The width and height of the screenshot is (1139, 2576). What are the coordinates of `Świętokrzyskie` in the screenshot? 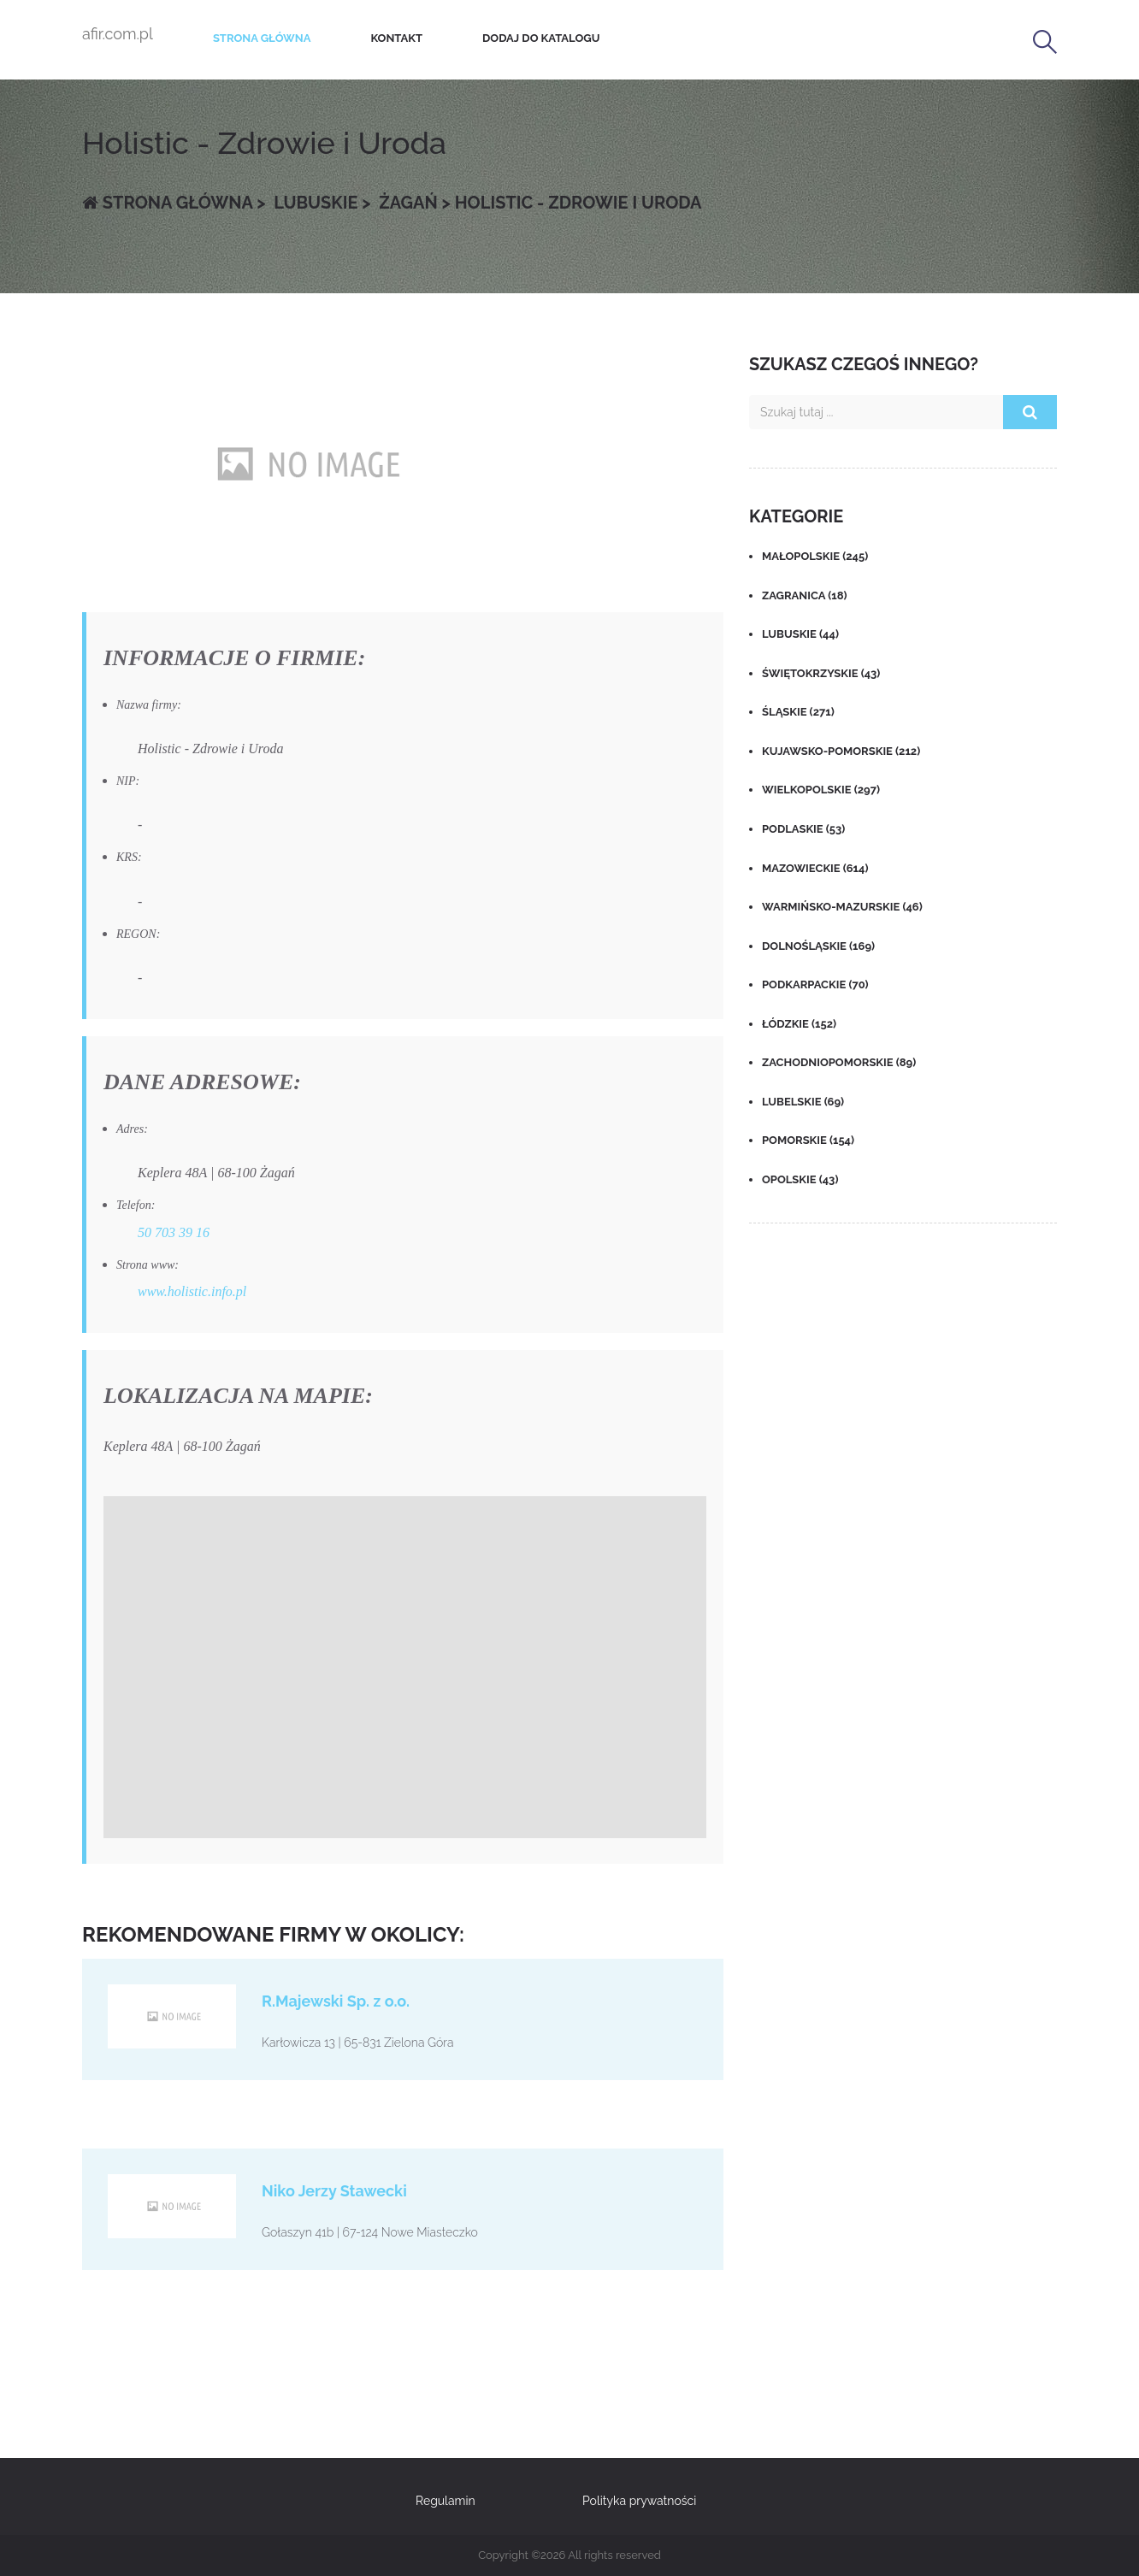 It's located at (821, 673).